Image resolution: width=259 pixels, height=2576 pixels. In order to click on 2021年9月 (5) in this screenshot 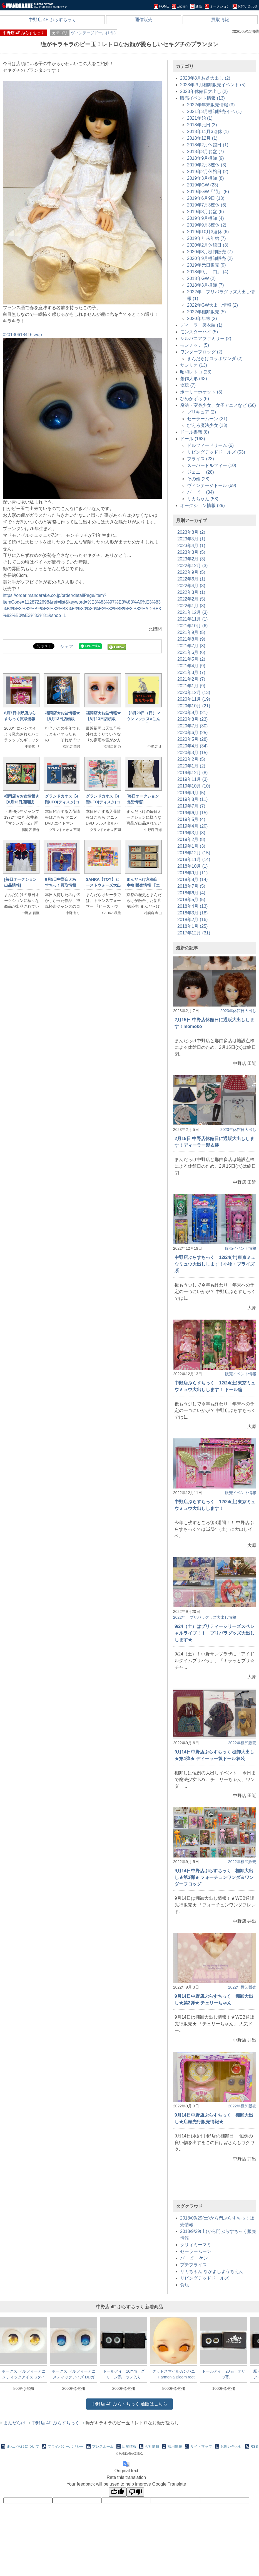, I will do `click(191, 632)`.